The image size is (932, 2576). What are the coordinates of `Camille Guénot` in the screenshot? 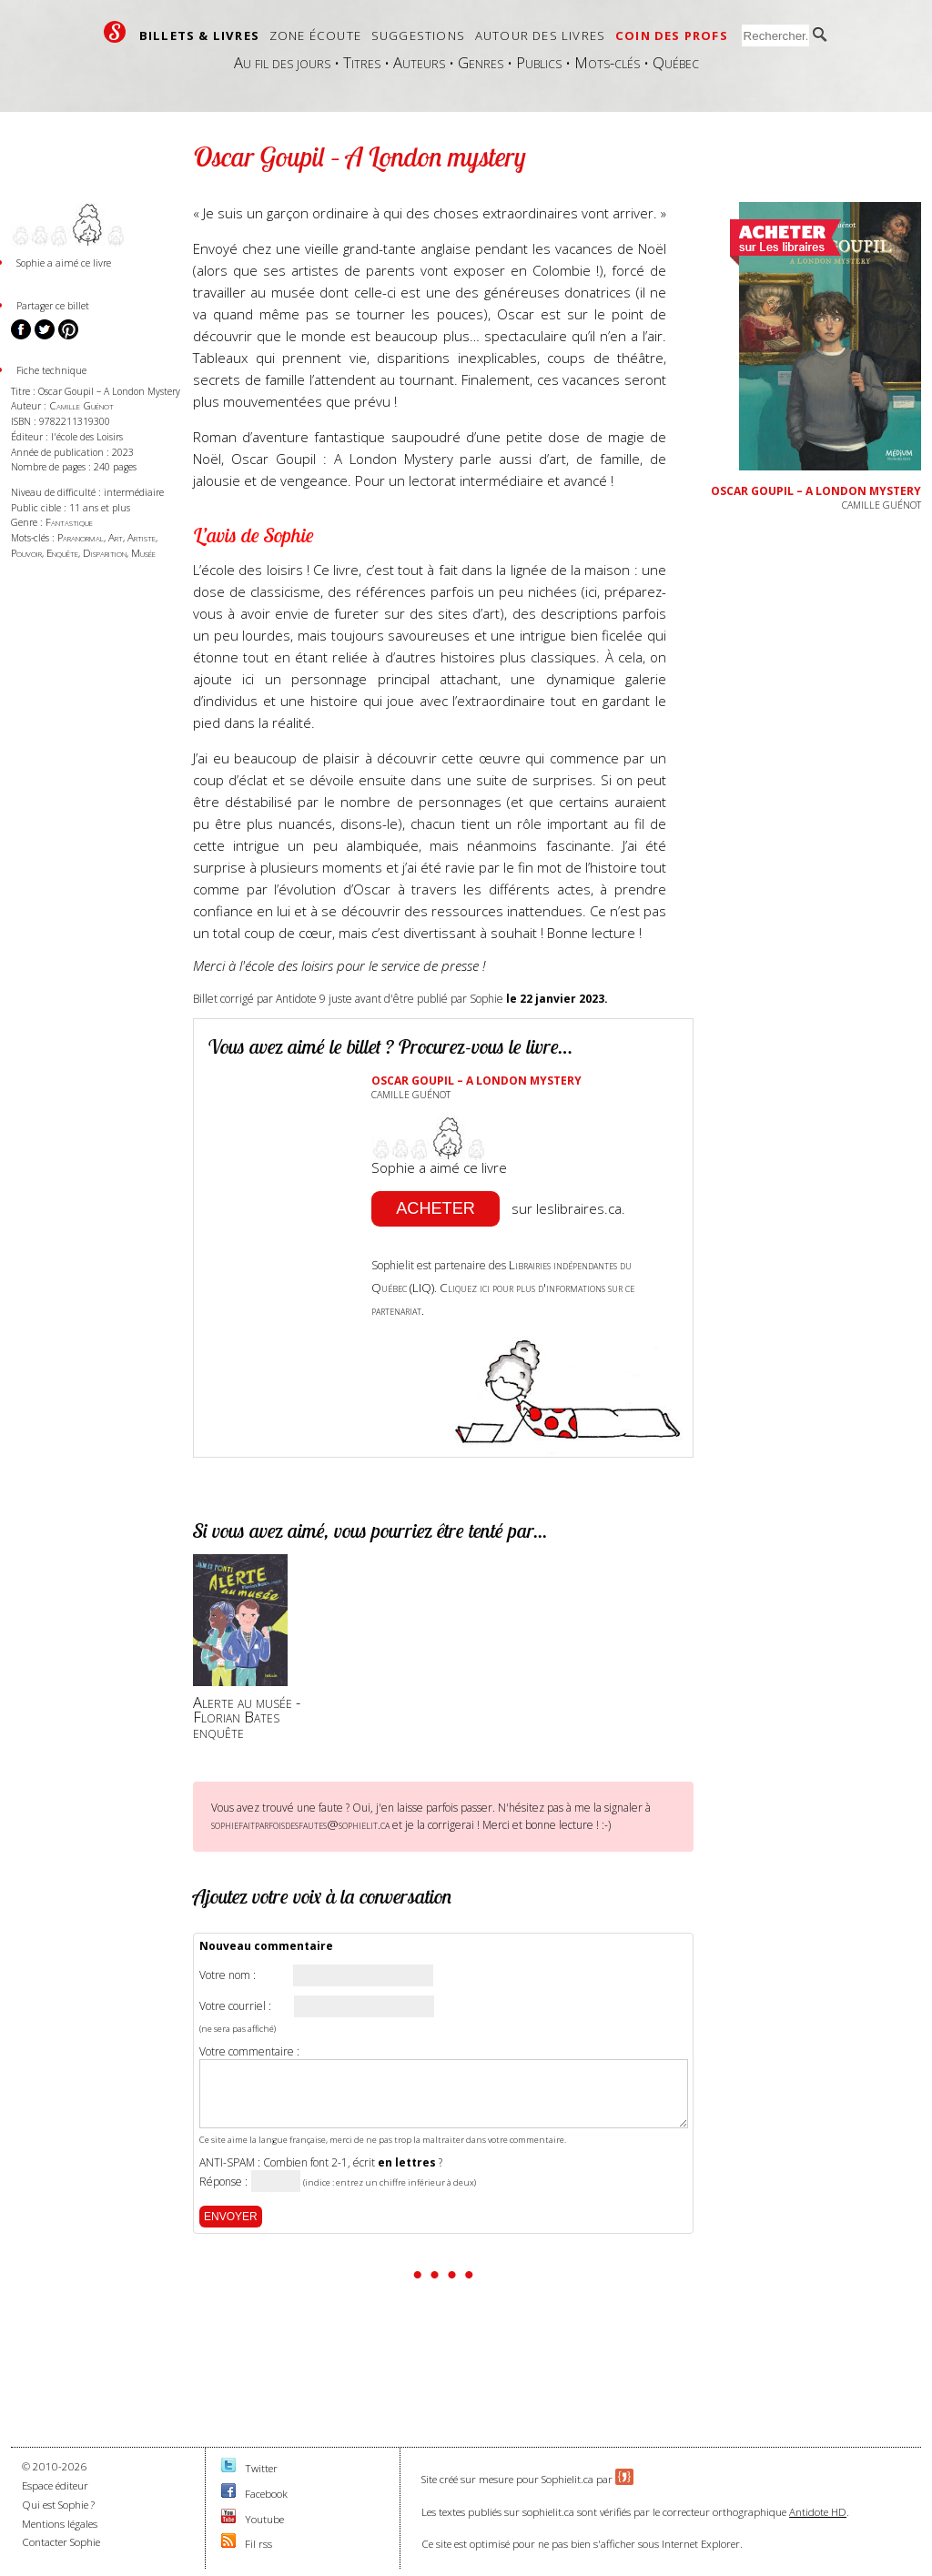 It's located at (81, 405).